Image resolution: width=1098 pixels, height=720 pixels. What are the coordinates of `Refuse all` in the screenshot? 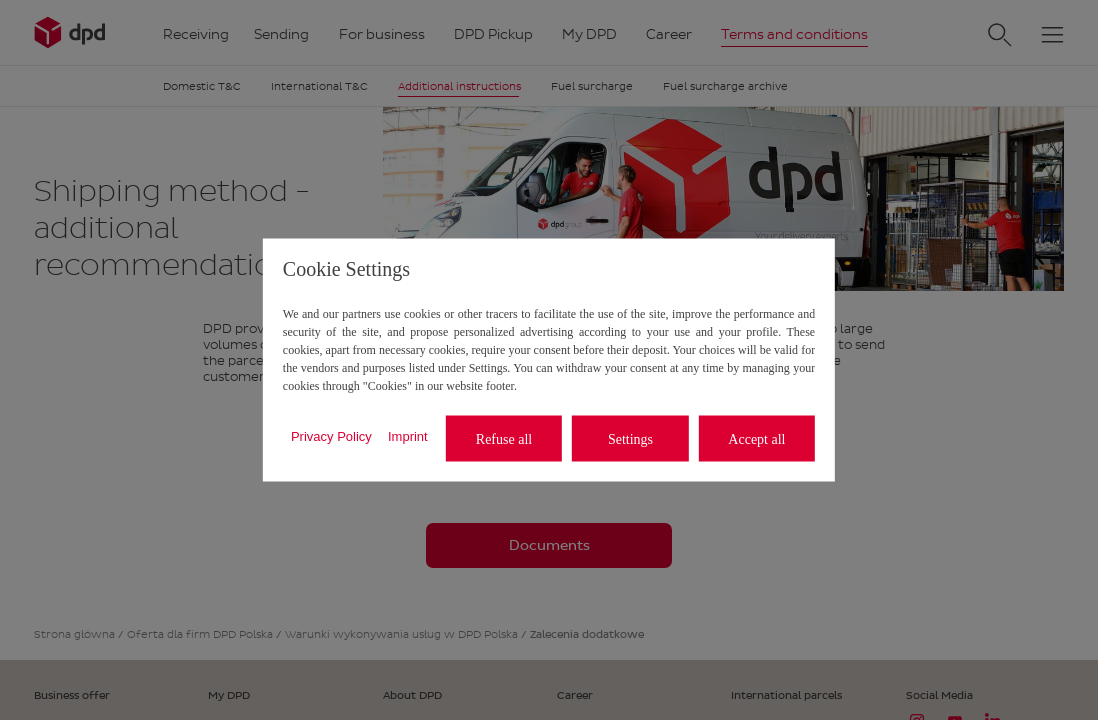 It's located at (504, 438).